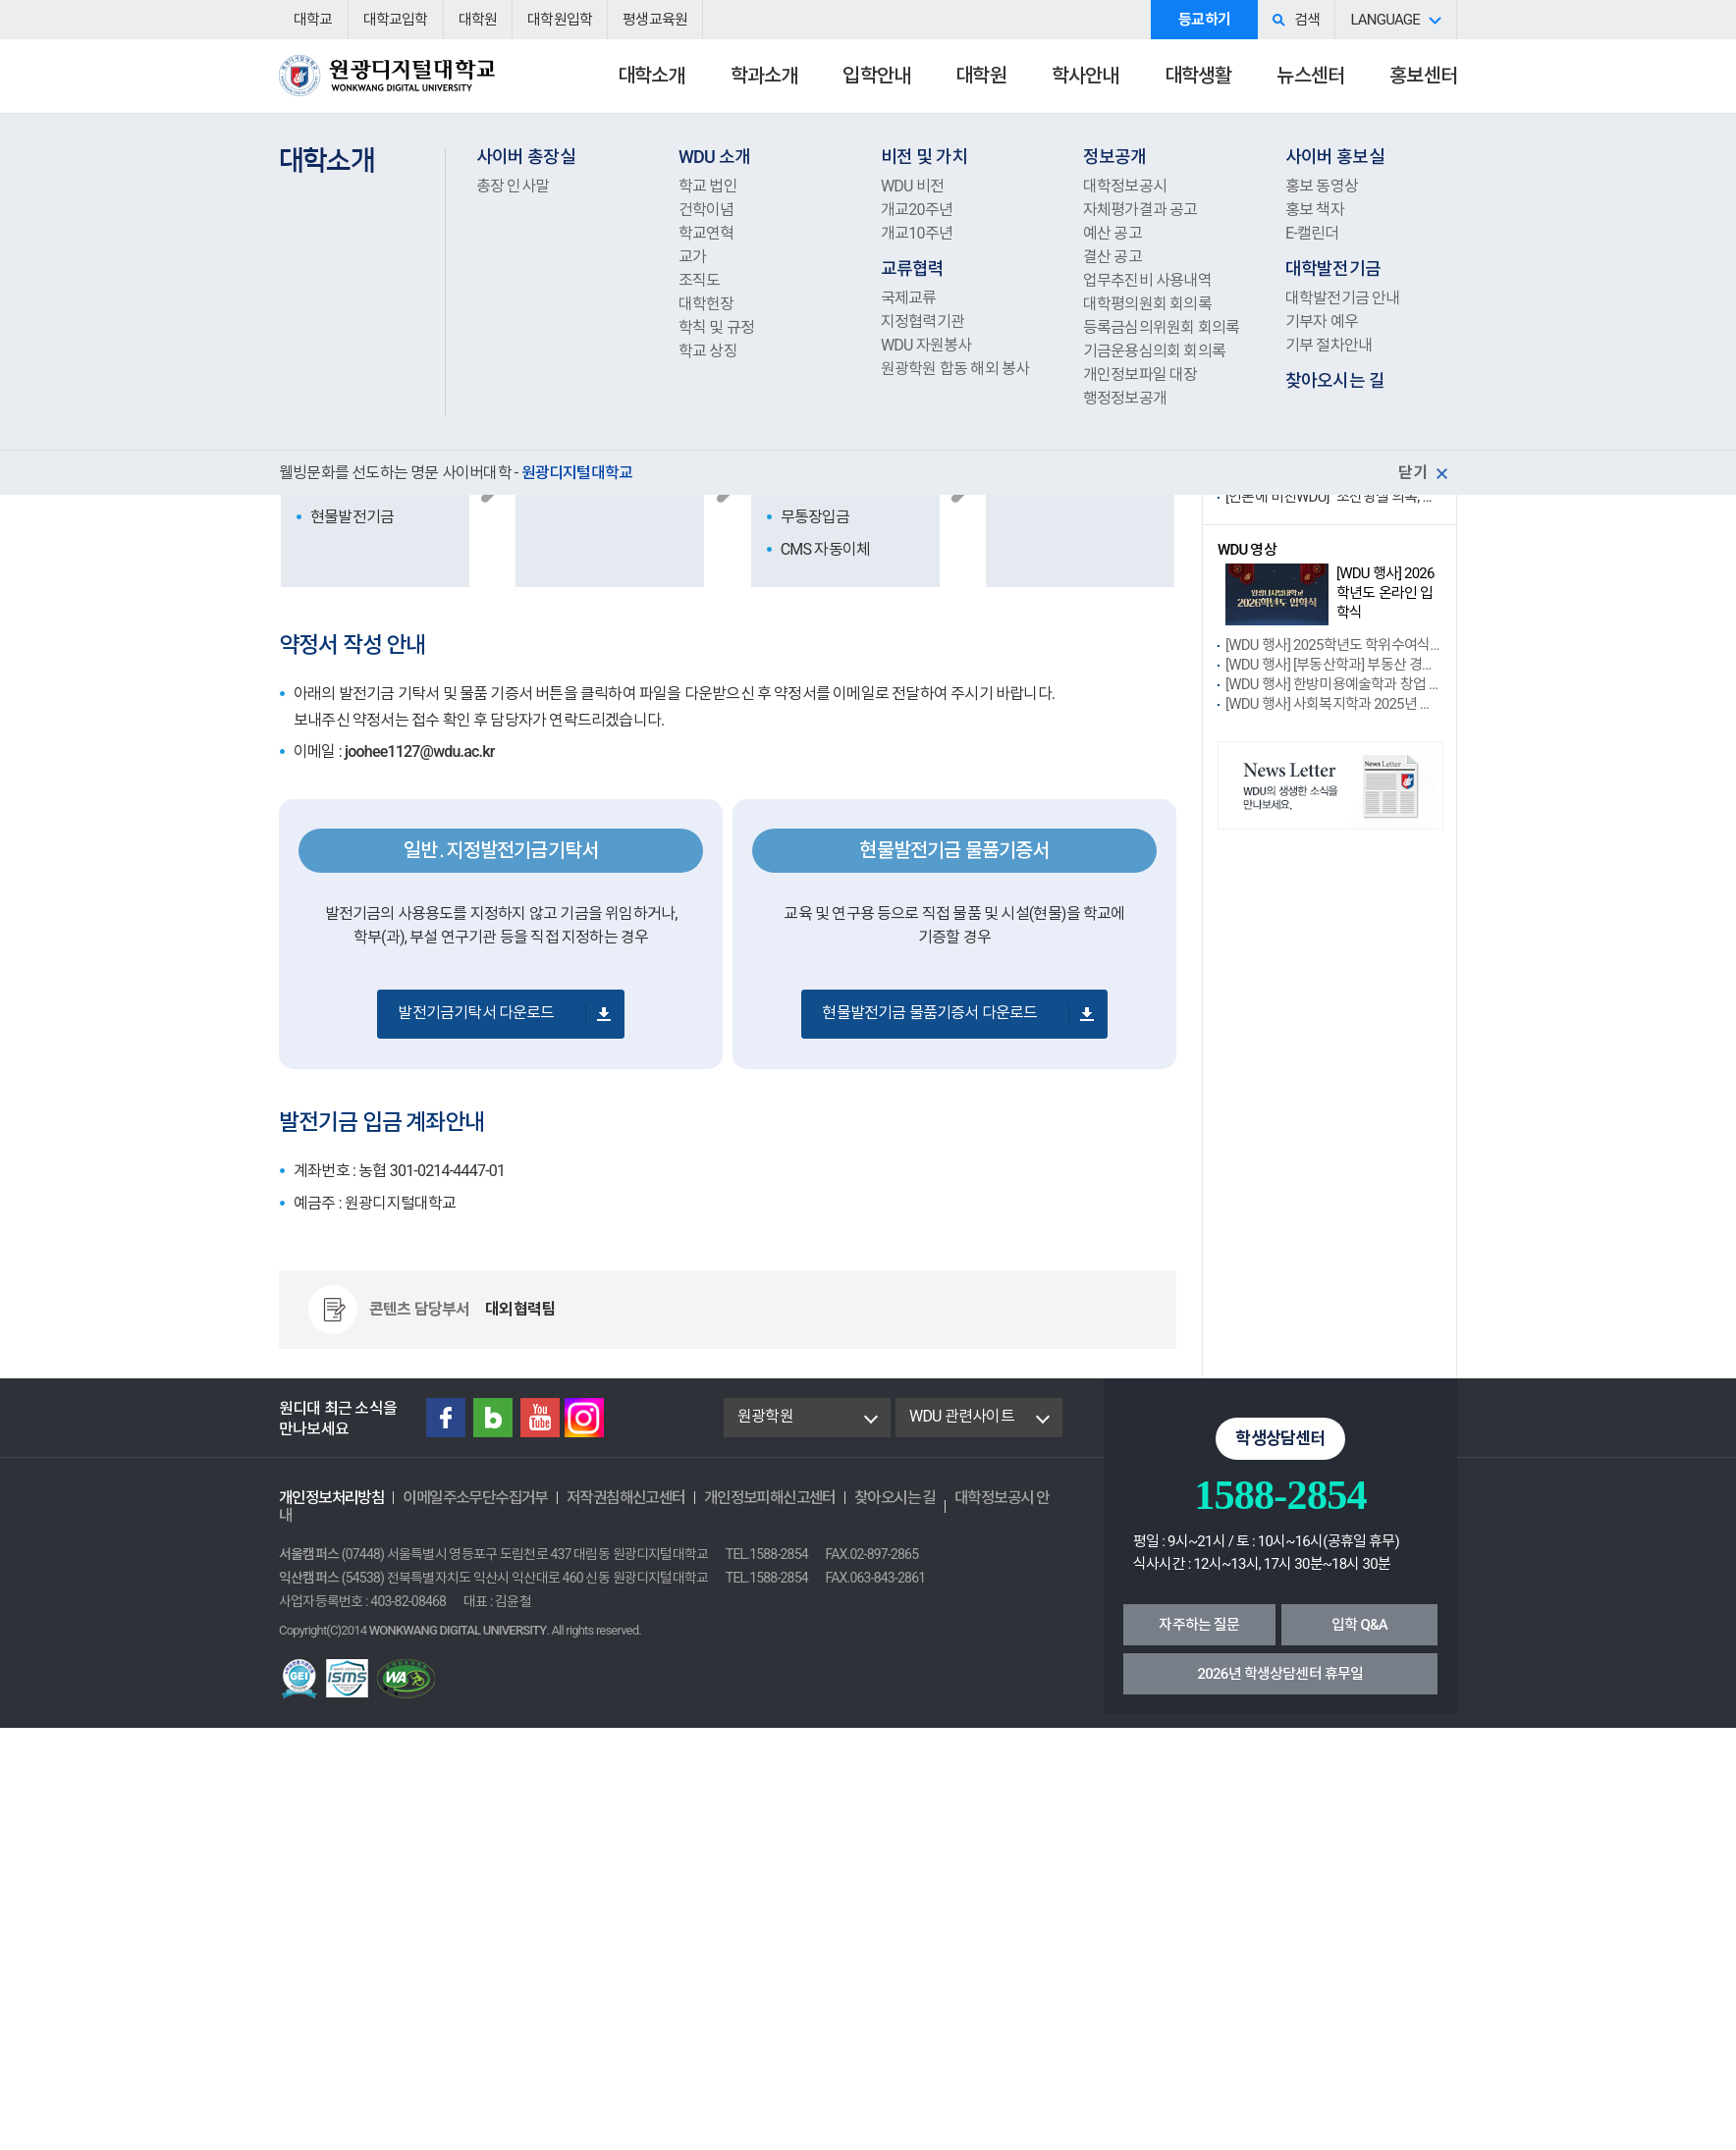  What do you see at coordinates (1199, 1625) in the screenshot?
I see `자주하는 질문` at bounding box center [1199, 1625].